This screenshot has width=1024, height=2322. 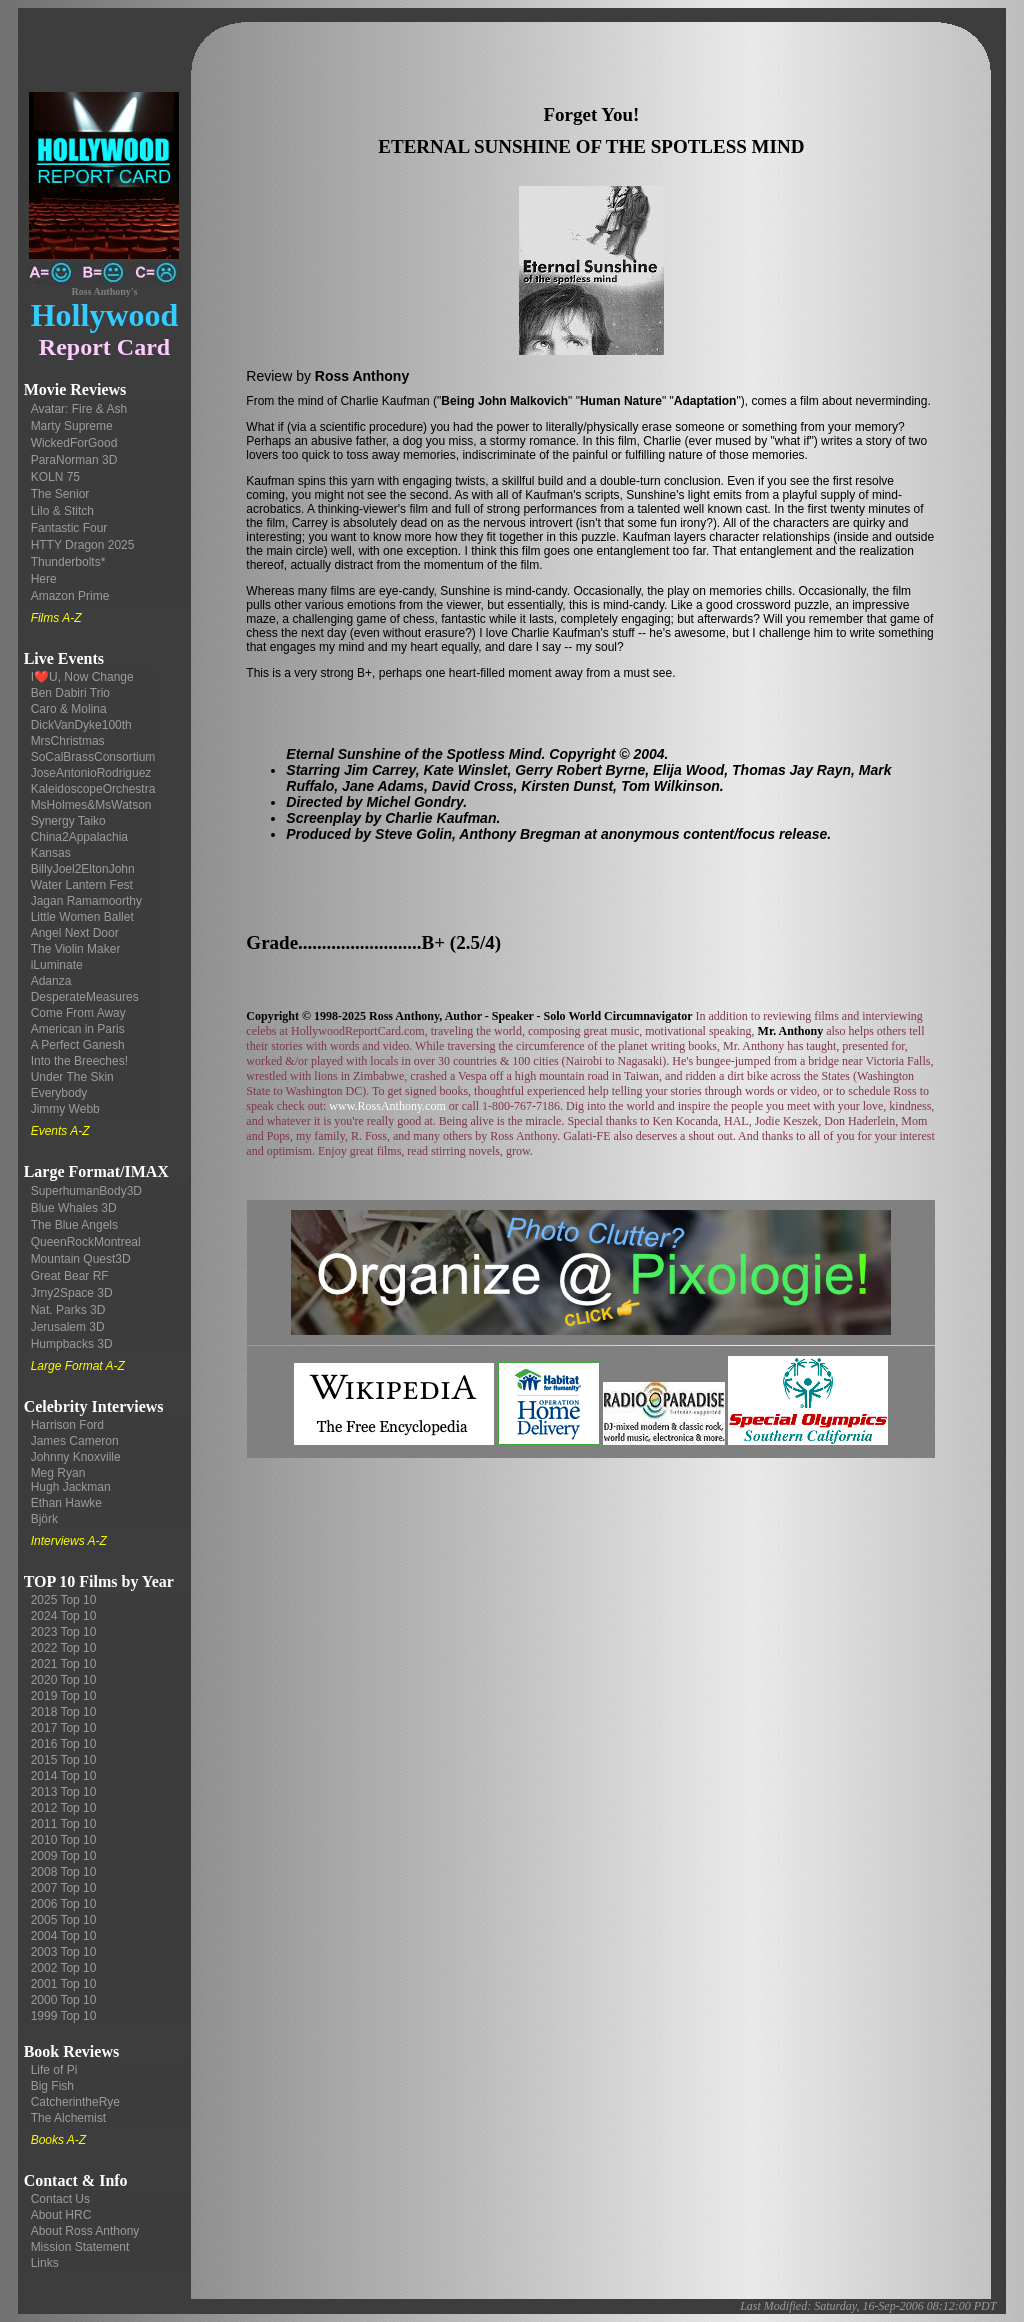 What do you see at coordinates (64, 1648) in the screenshot?
I see `2022 Top 10` at bounding box center [64, 1648].